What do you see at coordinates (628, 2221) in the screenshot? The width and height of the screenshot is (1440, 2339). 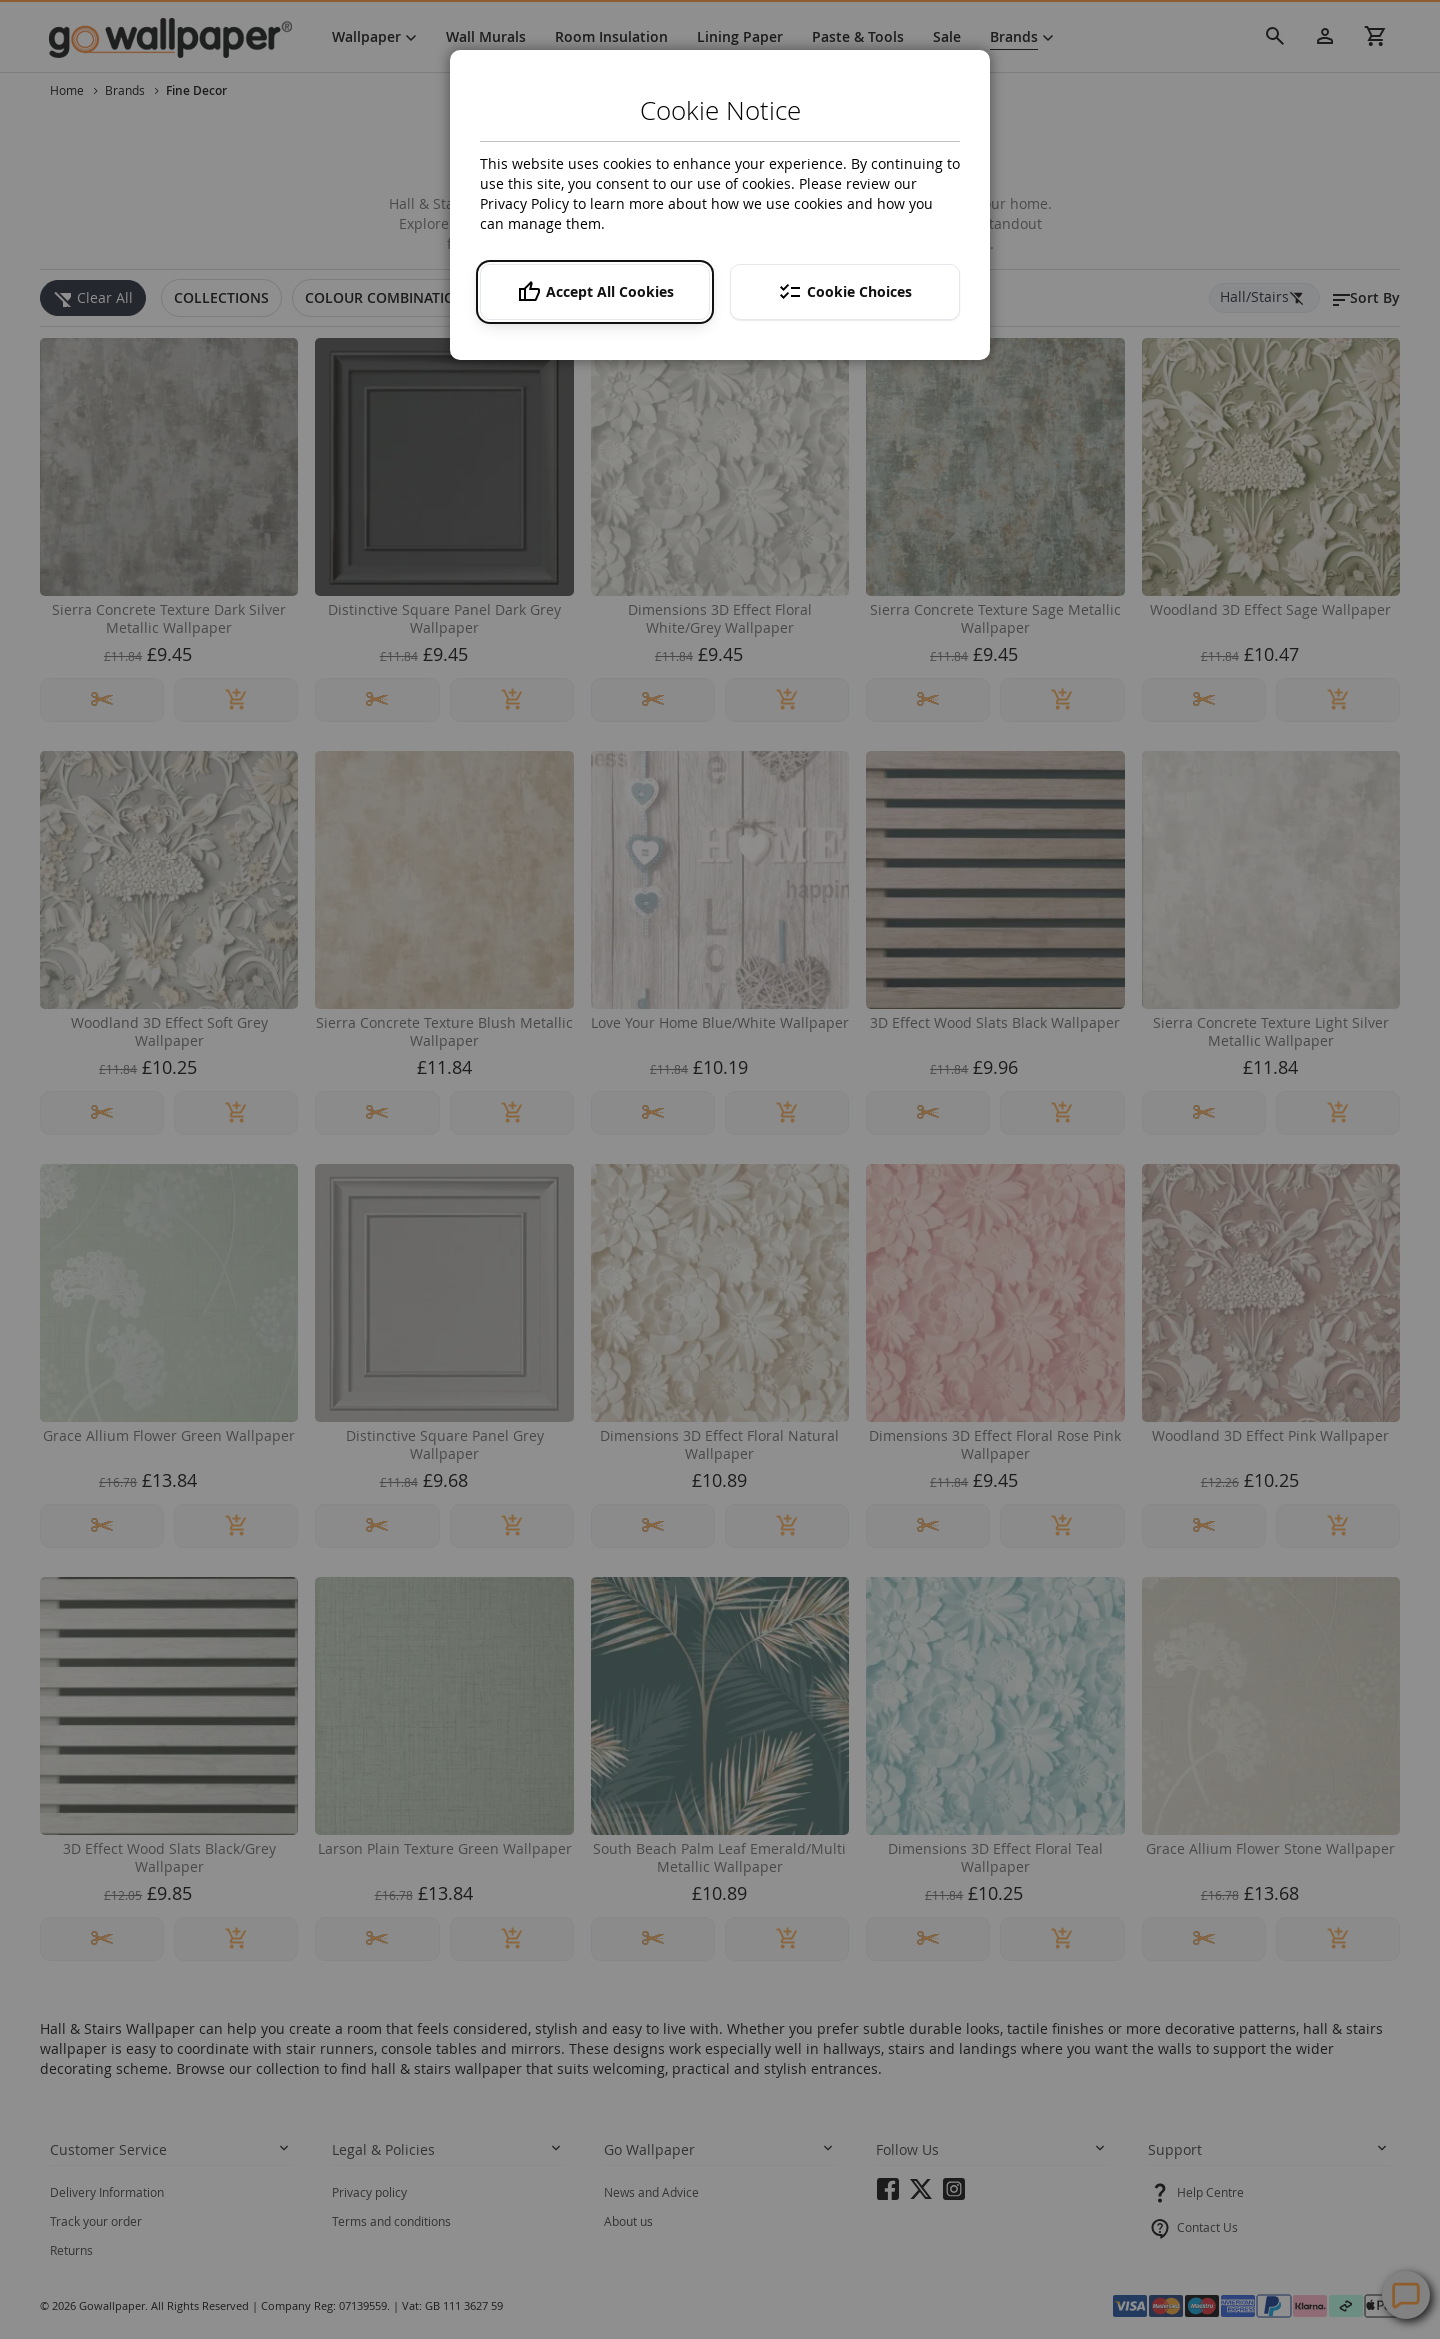 I see `About us` at bounding box center [628, 2221].